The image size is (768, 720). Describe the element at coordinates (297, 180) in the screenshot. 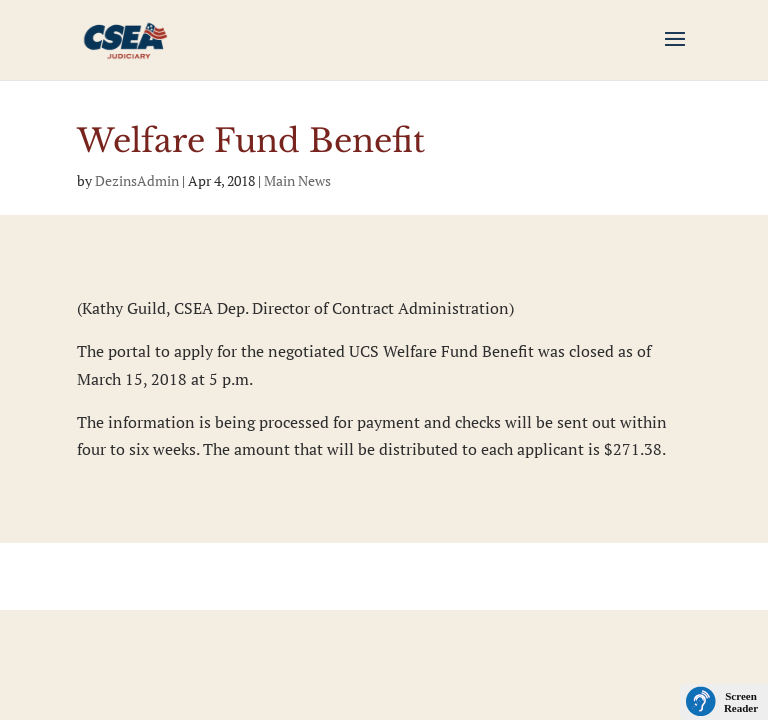

I see `Main News` at that location.